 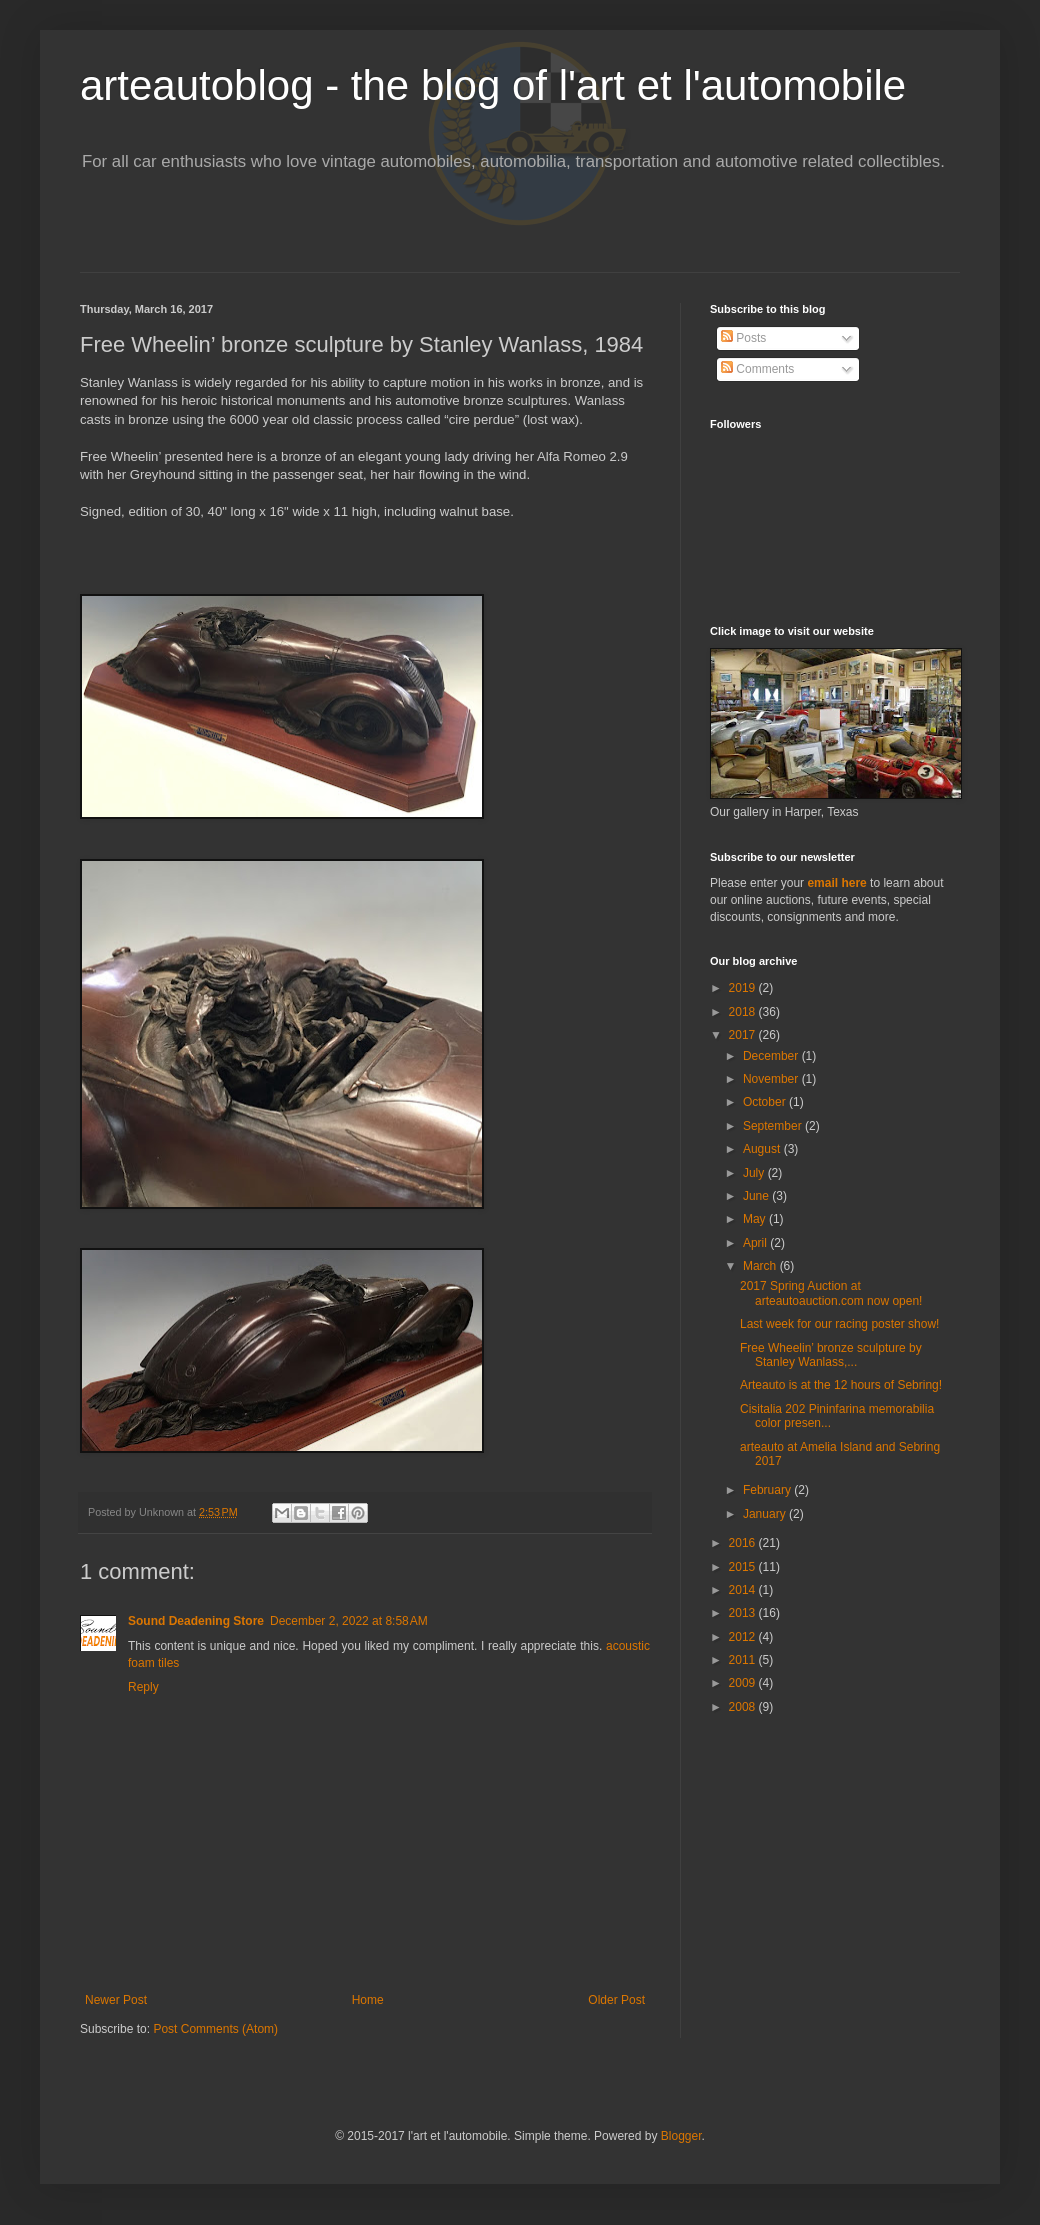 What do you see at coordinates (757, 369) in the screenshot?
I see `Comments` at bounding box center [757, 369].